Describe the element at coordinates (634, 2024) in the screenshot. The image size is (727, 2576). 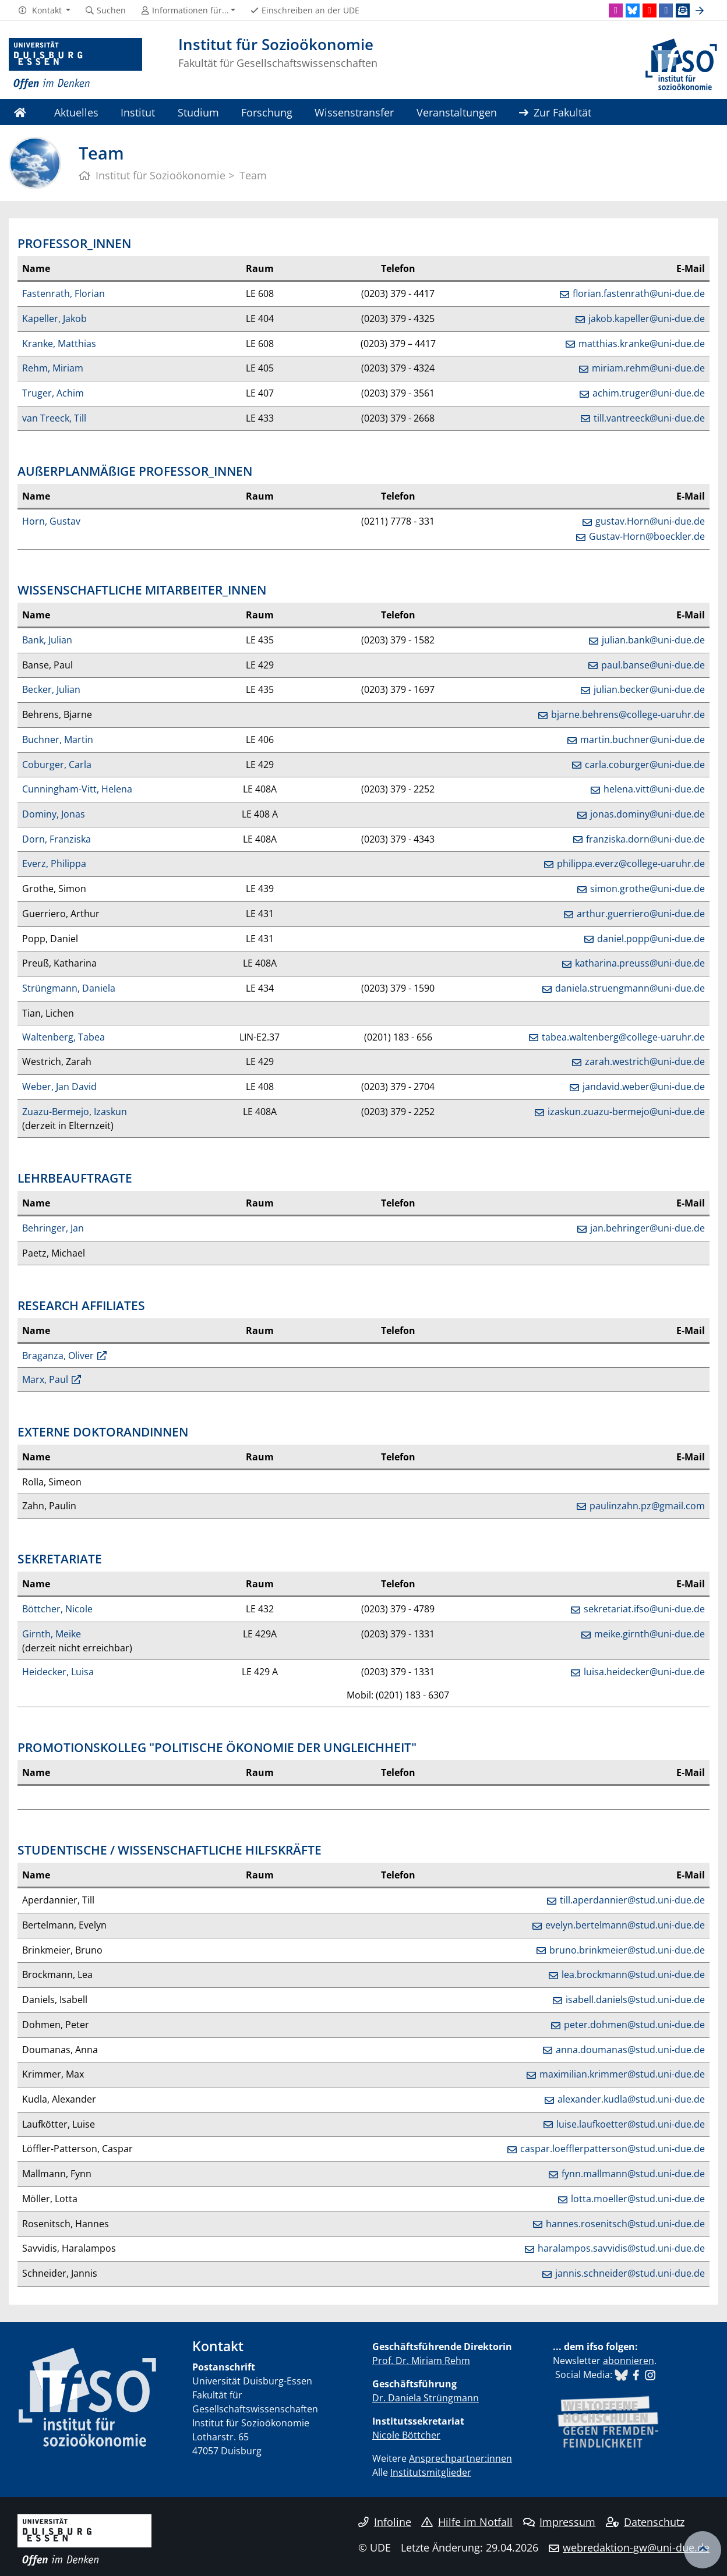
I see `peter.dohmen@stud.uni-due.de` at that location.